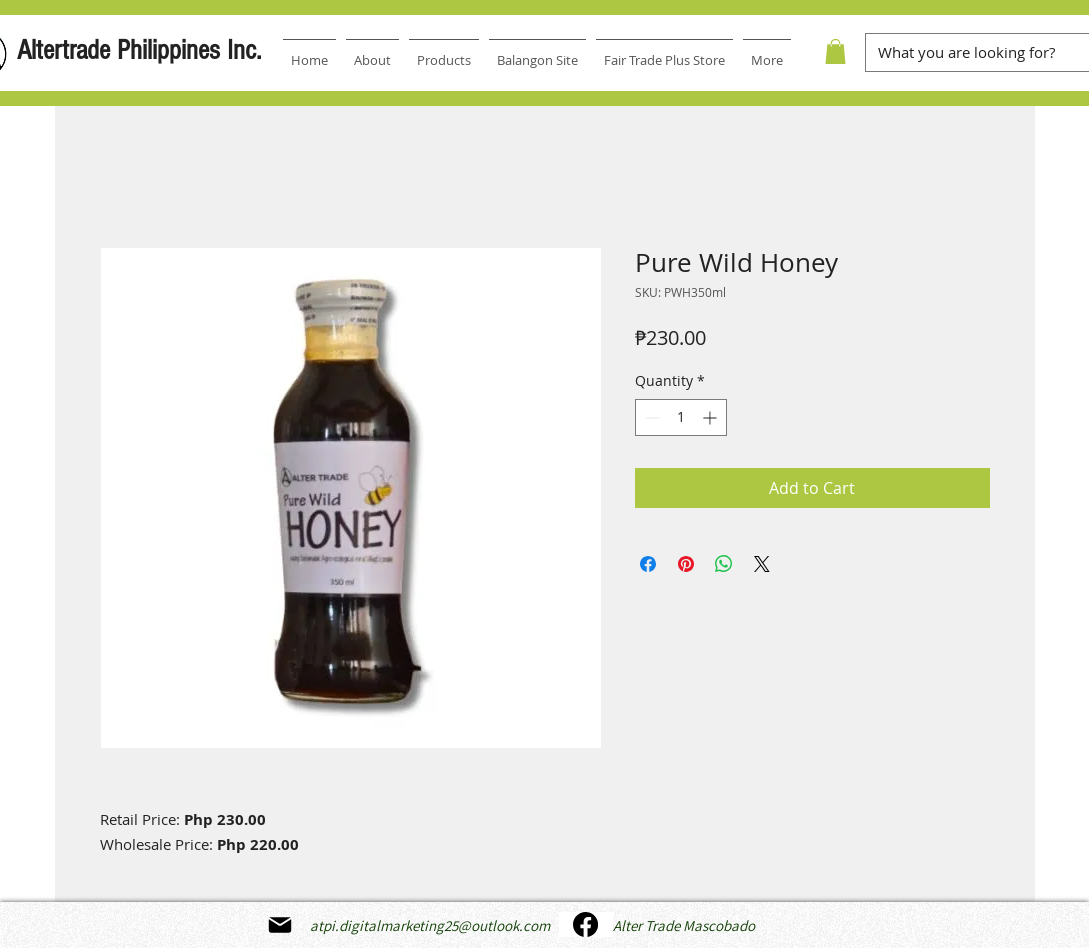 The height and width of the screenshot is (948, 1089). Describe the element at coordinates (650, 417) in the screenshot. I see `[Decrement]` at that location.